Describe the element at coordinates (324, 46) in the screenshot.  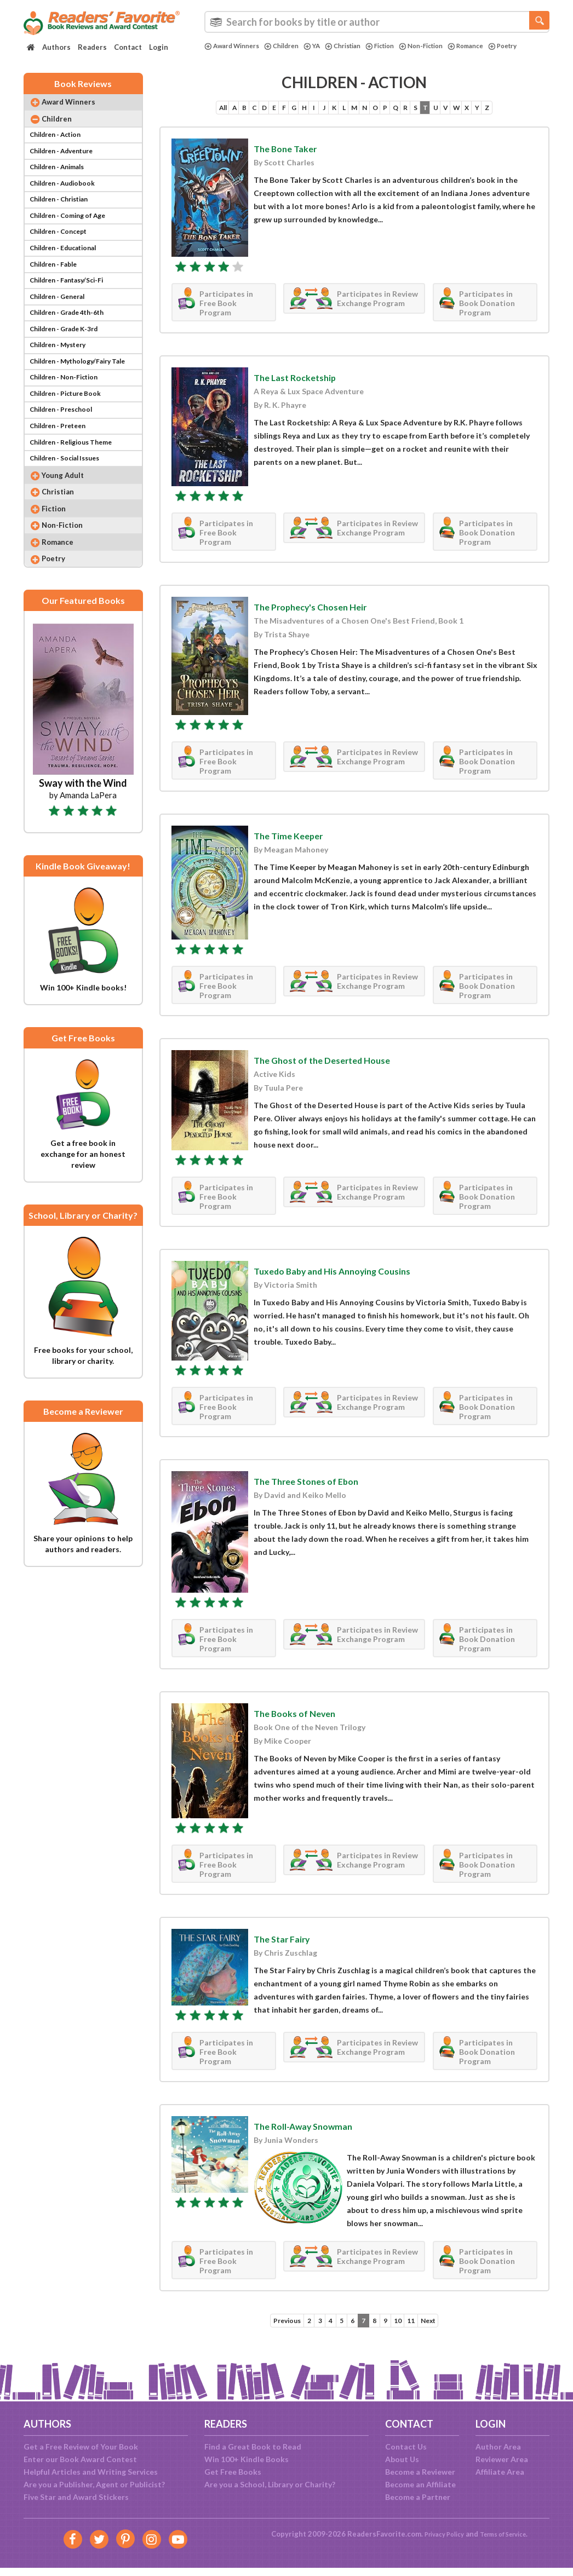
I see `YA` at that location.